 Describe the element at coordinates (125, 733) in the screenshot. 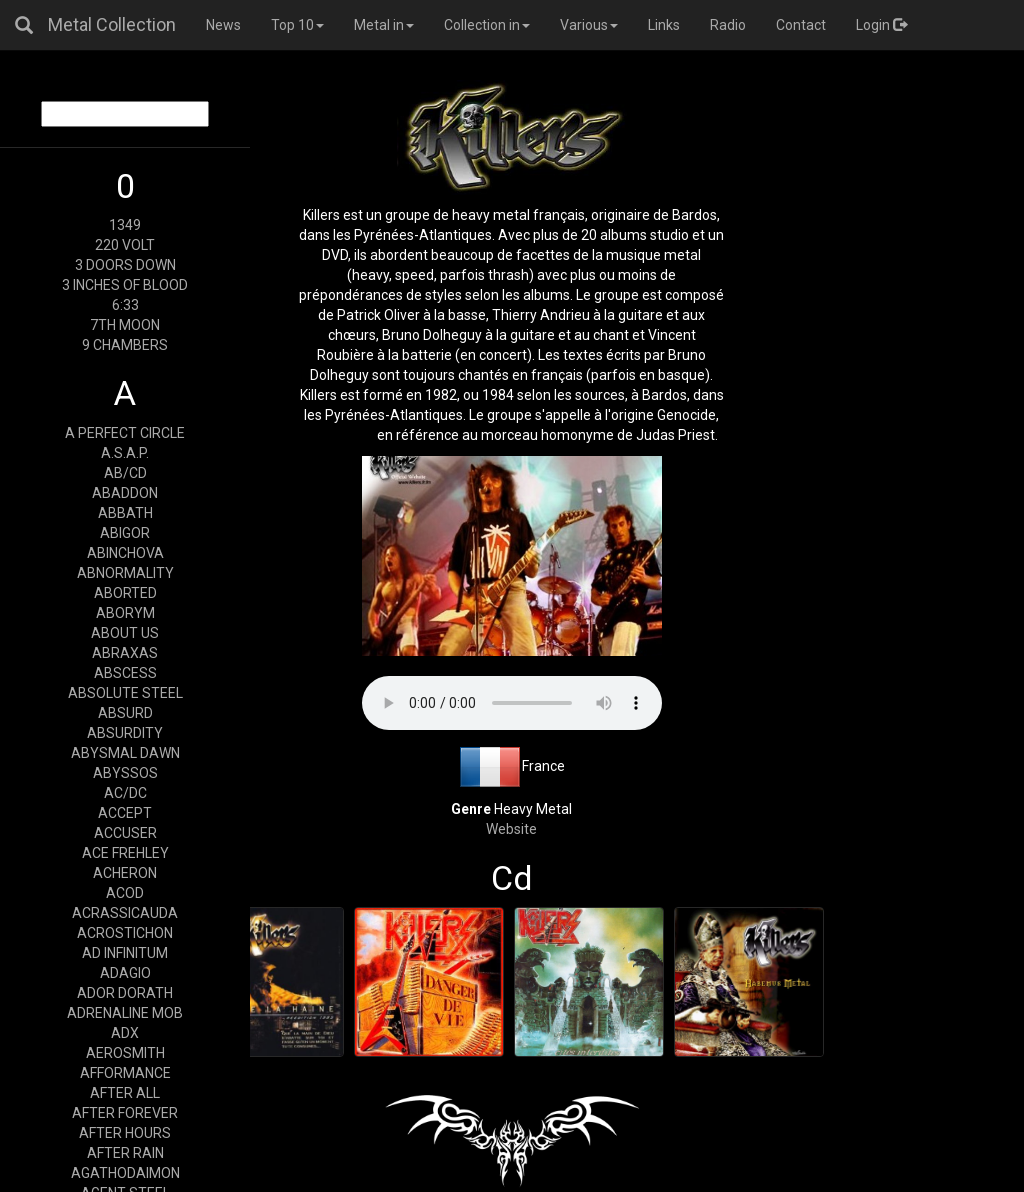

I see `ABSURDITY` at that location.